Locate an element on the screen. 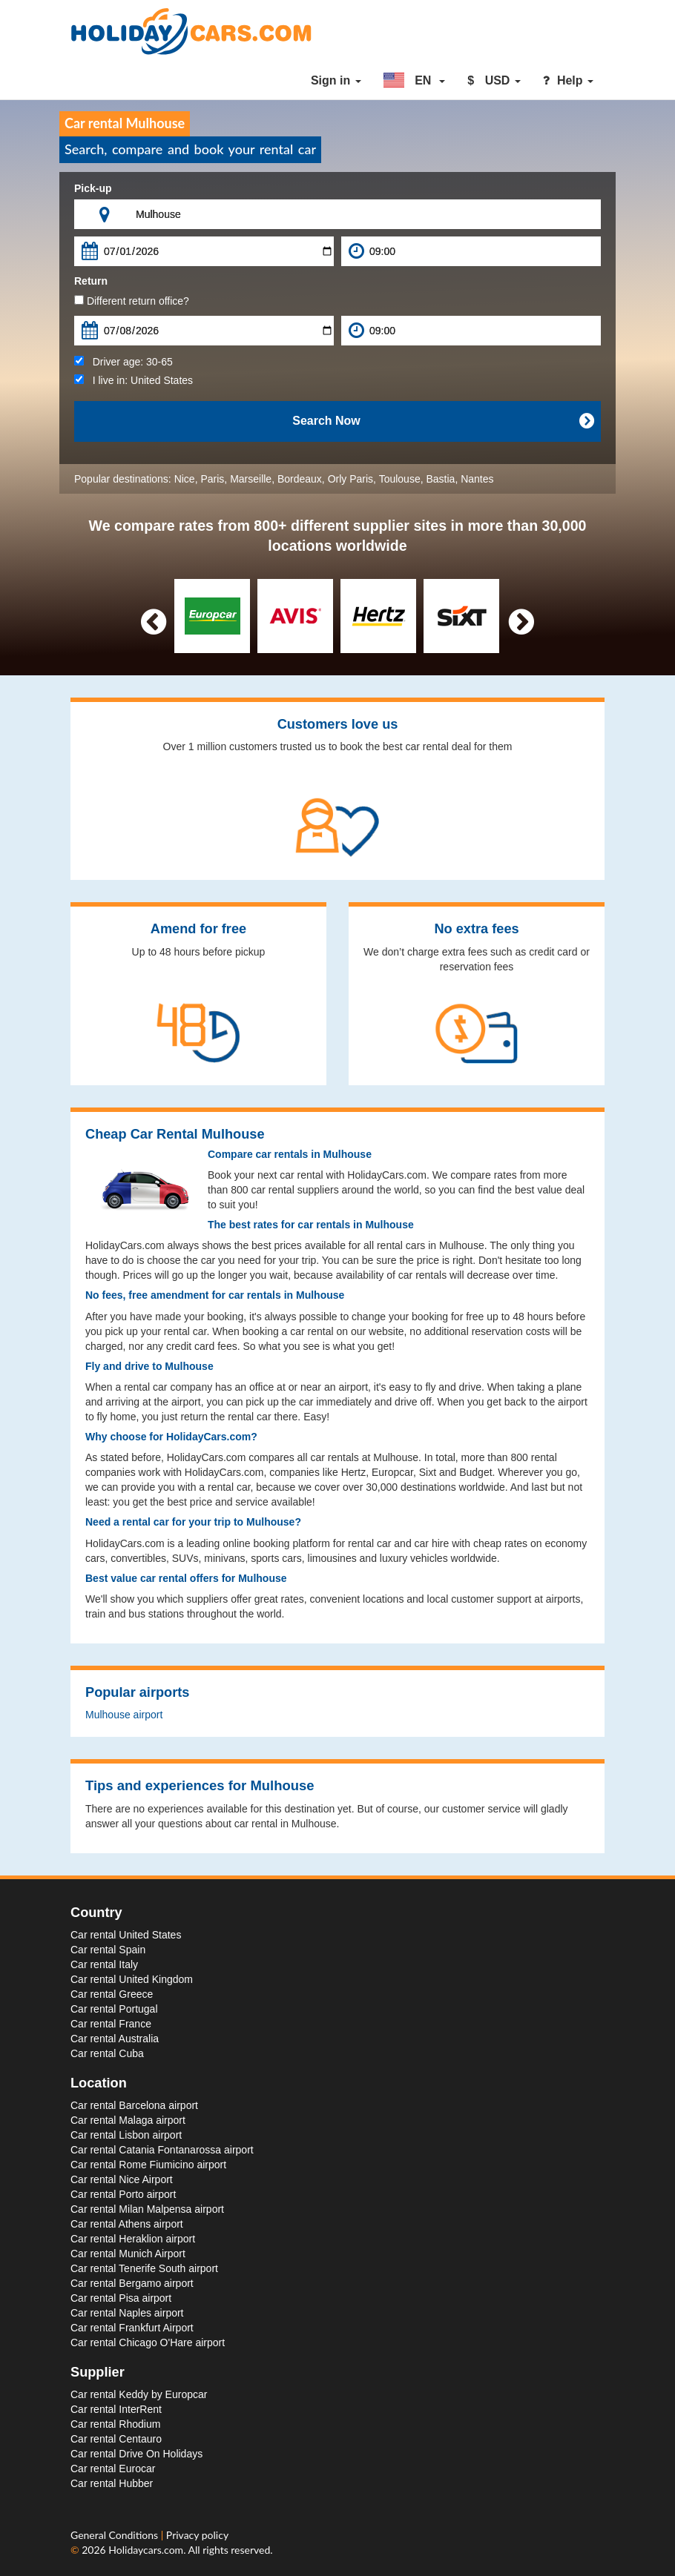  Car rental Centauro is located at coordinates (116, 2439).